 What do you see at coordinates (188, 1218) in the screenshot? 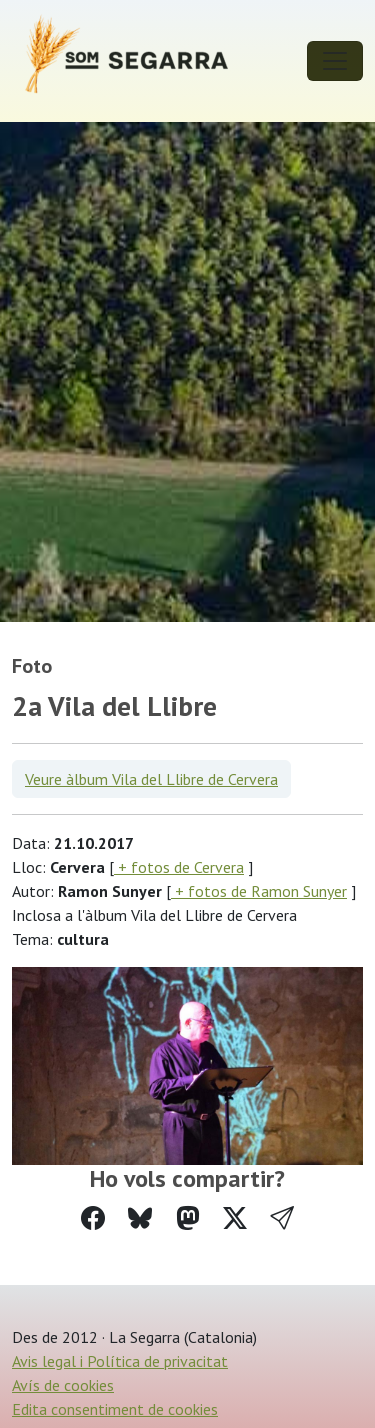
I see `[Compartir a Mastodon]` at bounding box center [188, 1218].